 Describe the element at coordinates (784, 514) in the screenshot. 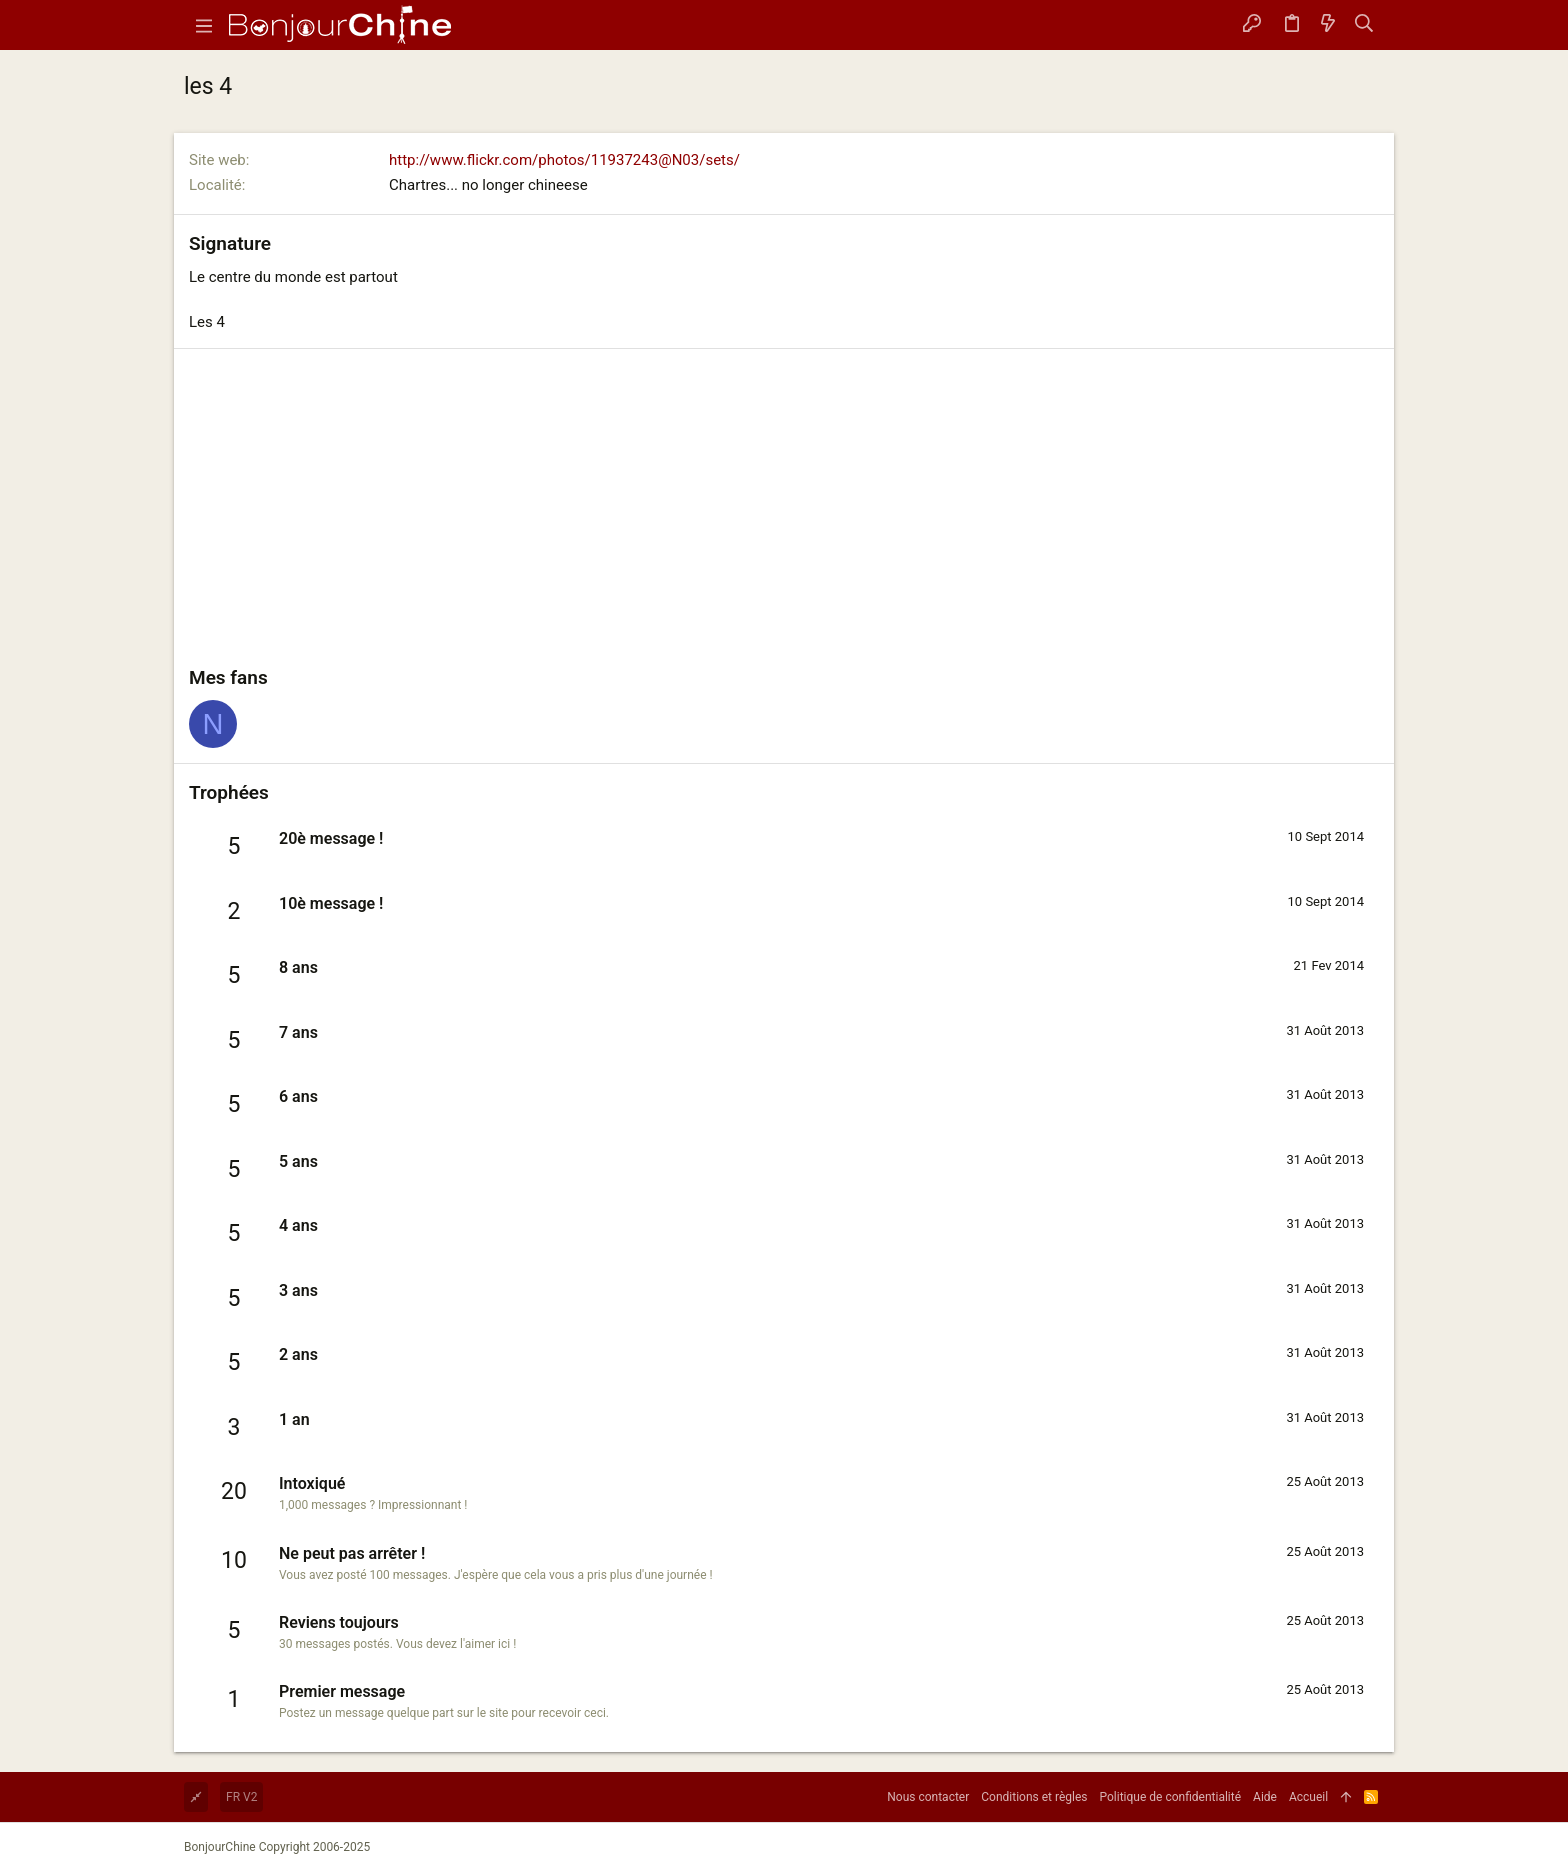

I see `[Advertisement]` at that location.